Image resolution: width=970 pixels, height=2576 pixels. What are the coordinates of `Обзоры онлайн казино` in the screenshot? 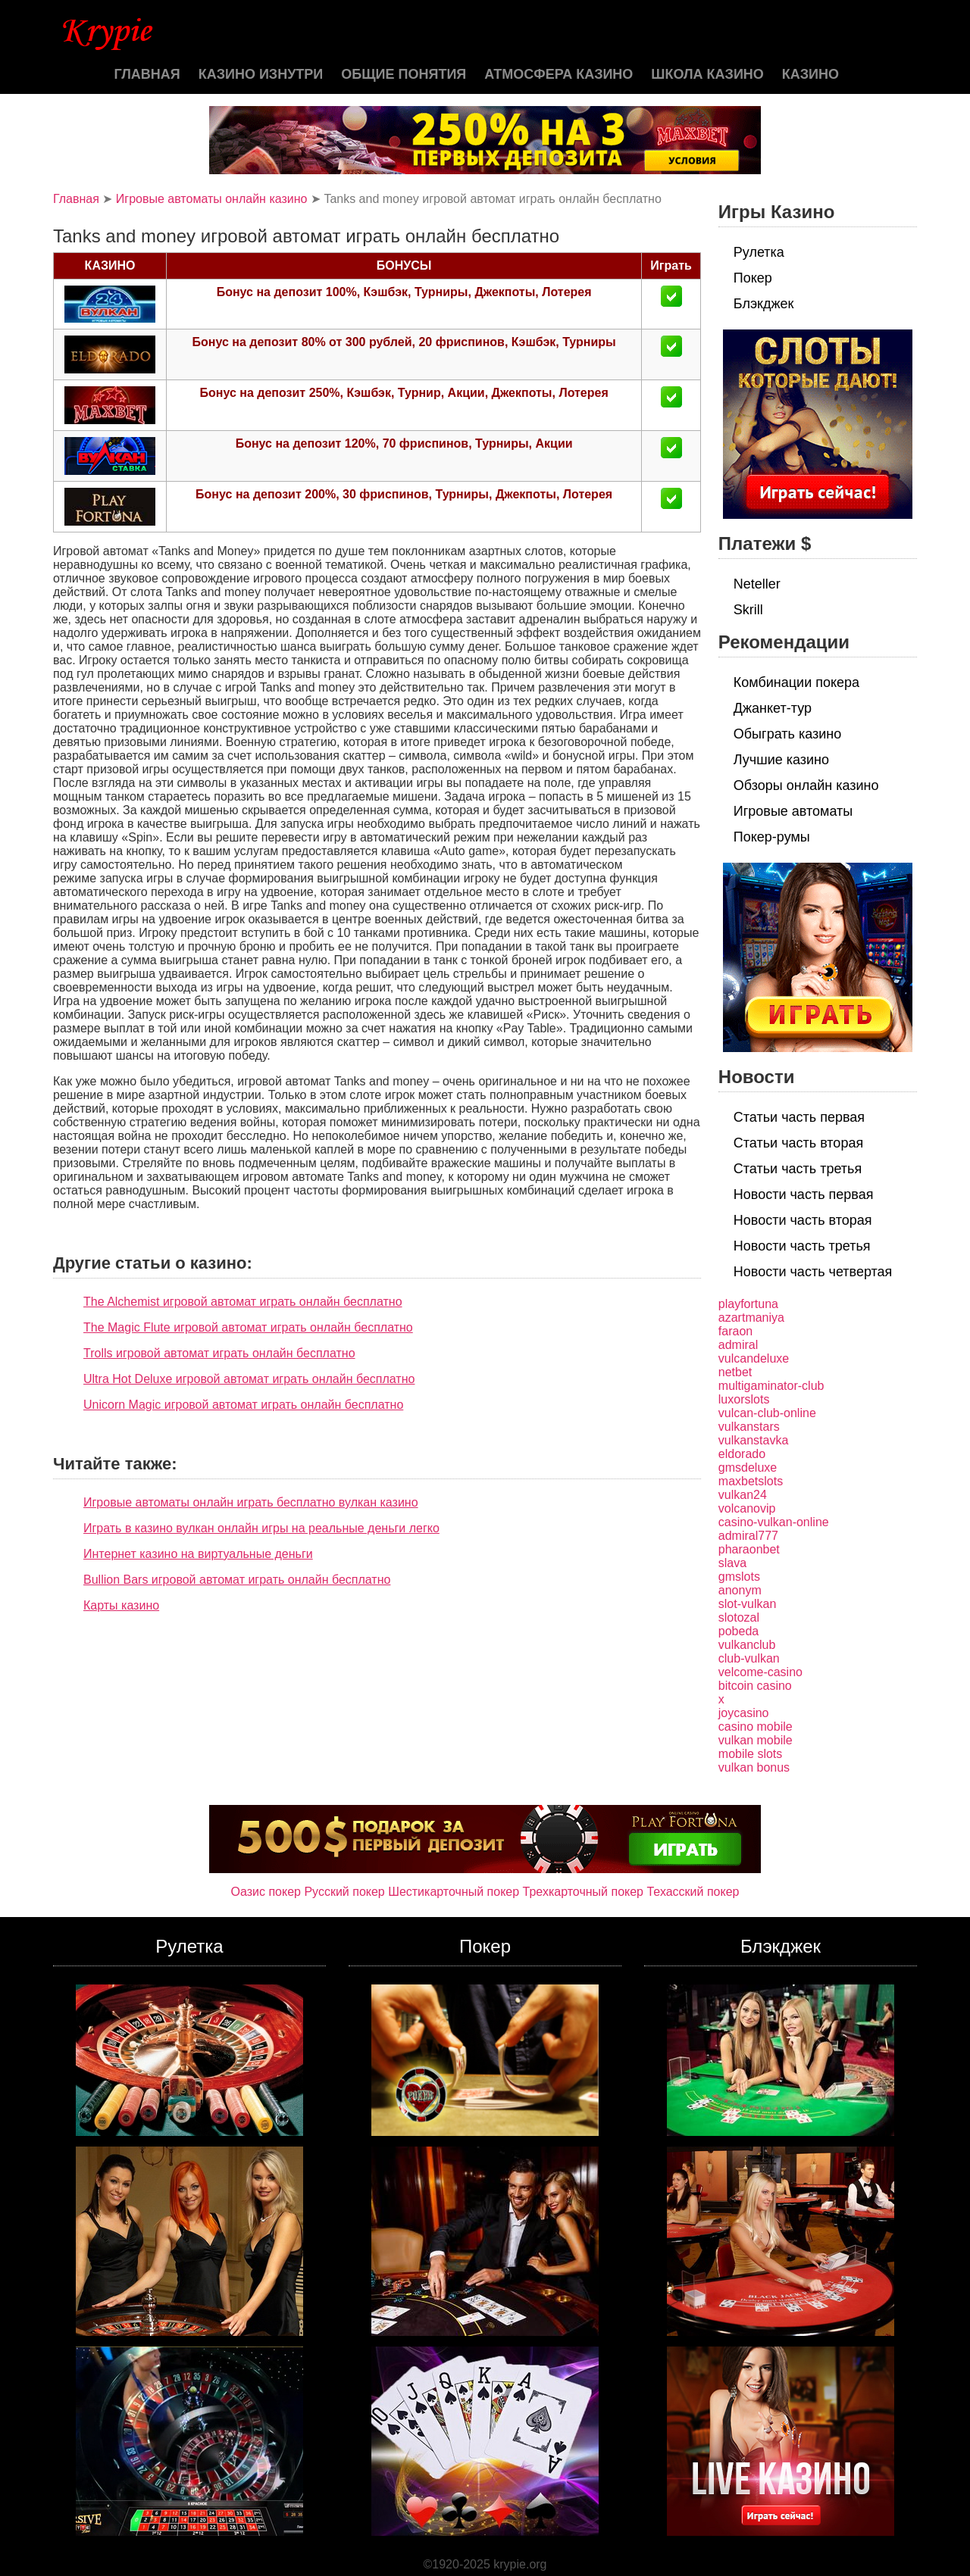 It's located at (806, 785).